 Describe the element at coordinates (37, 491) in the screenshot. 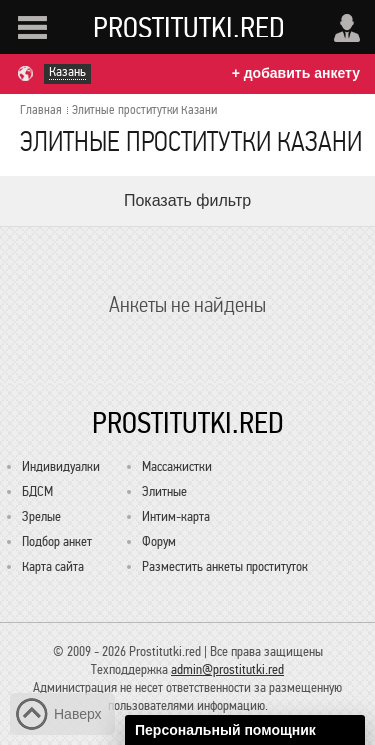

I see `БДСМ` at that location.